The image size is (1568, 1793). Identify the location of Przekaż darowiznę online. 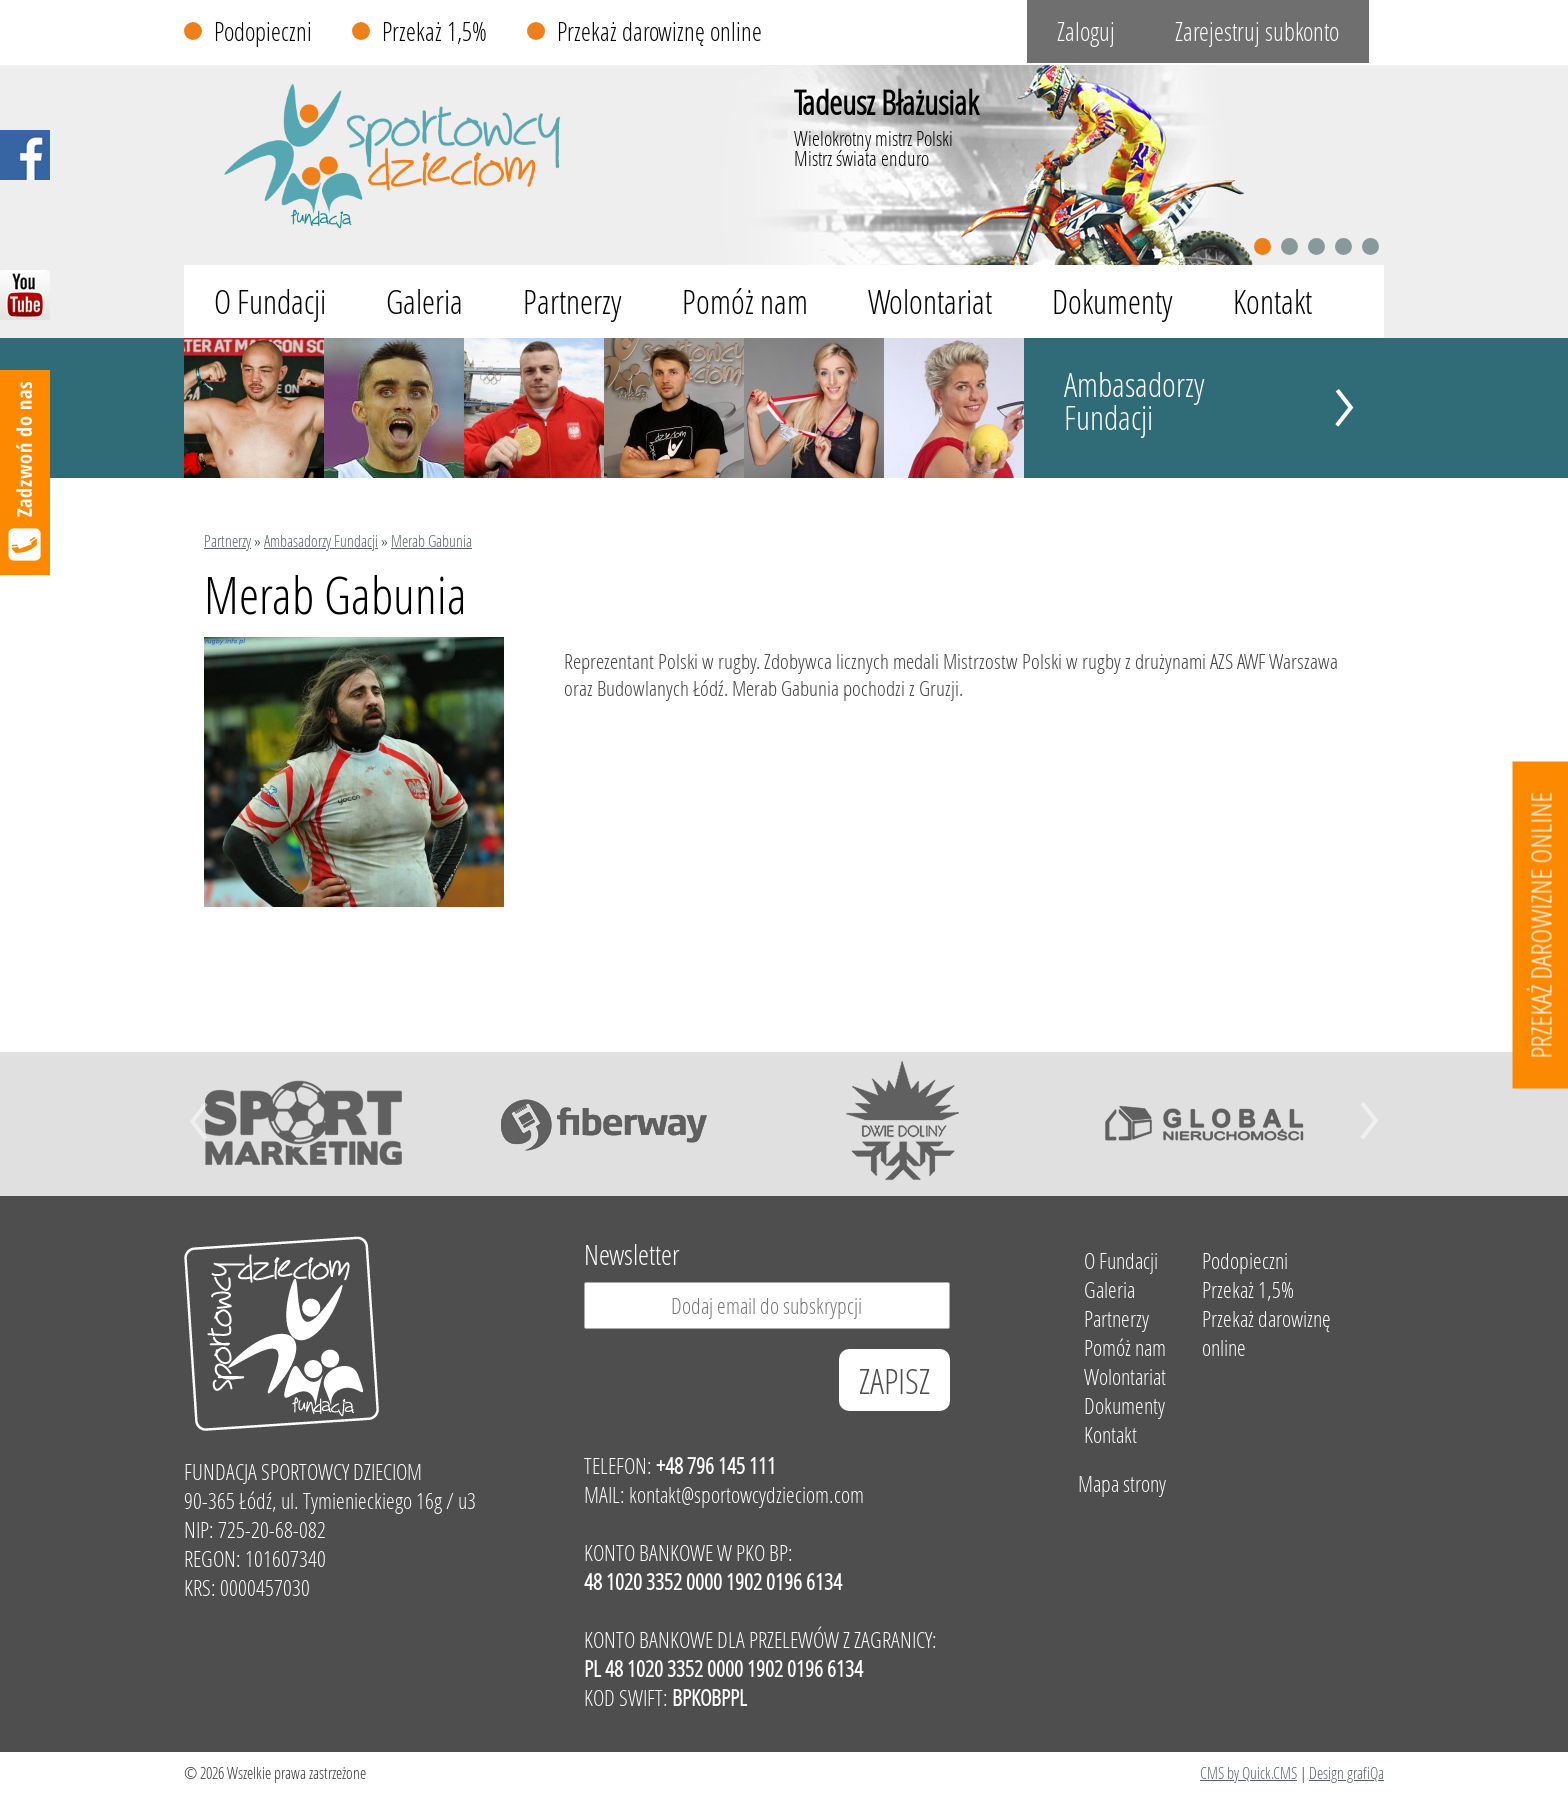
(659, 31).